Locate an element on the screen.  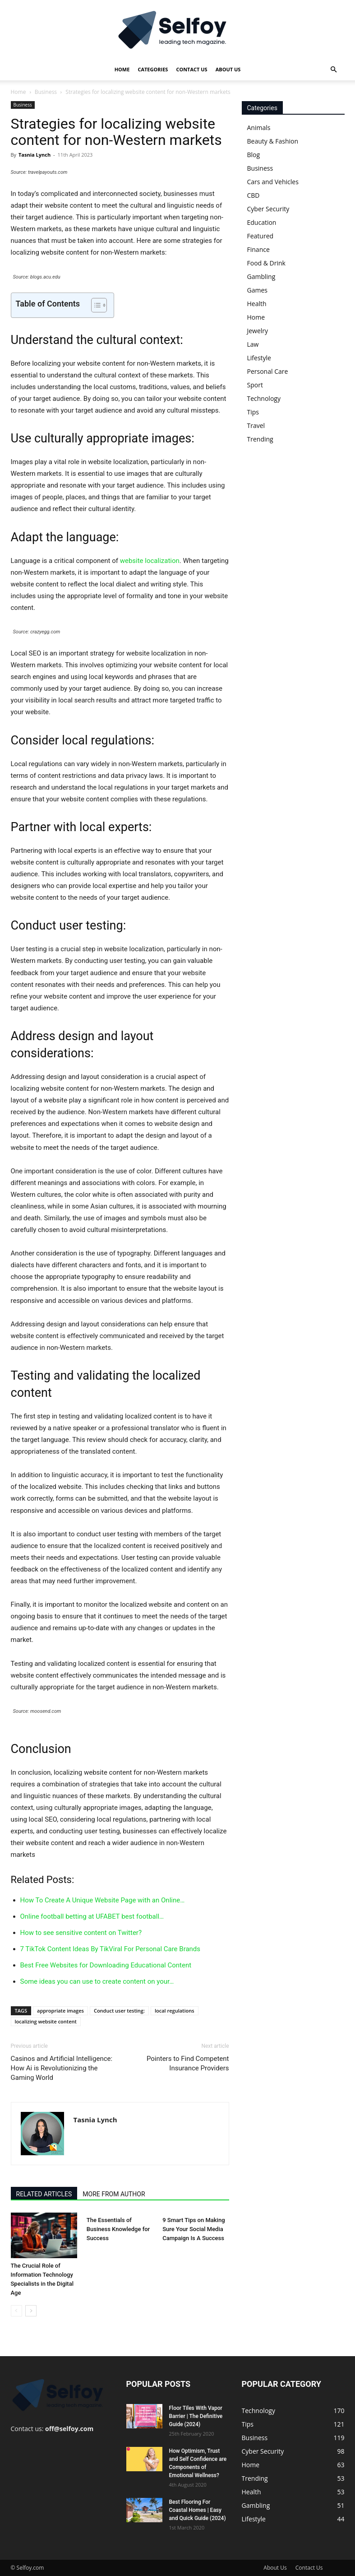
Law is located at coordinates (253, 344).